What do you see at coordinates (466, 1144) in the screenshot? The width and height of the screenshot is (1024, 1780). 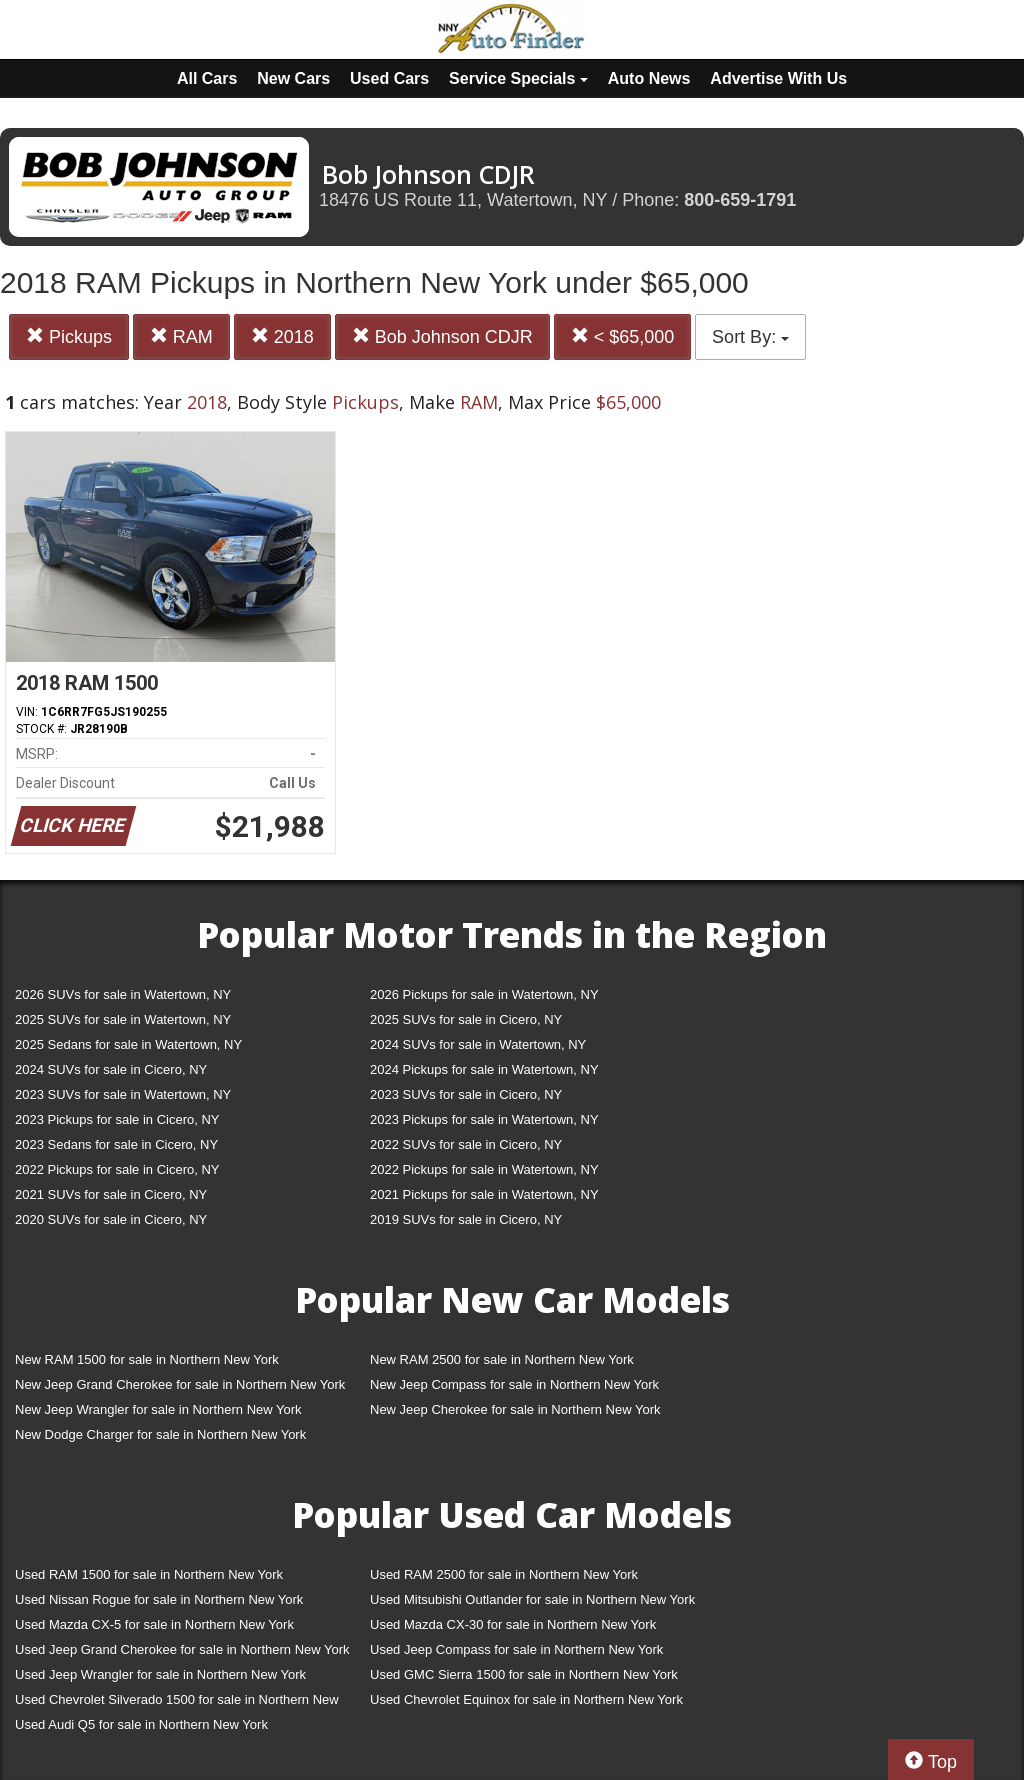 I see `2022 SUVs for sale in Cicero, NY` at bounding box center [466, 1144].